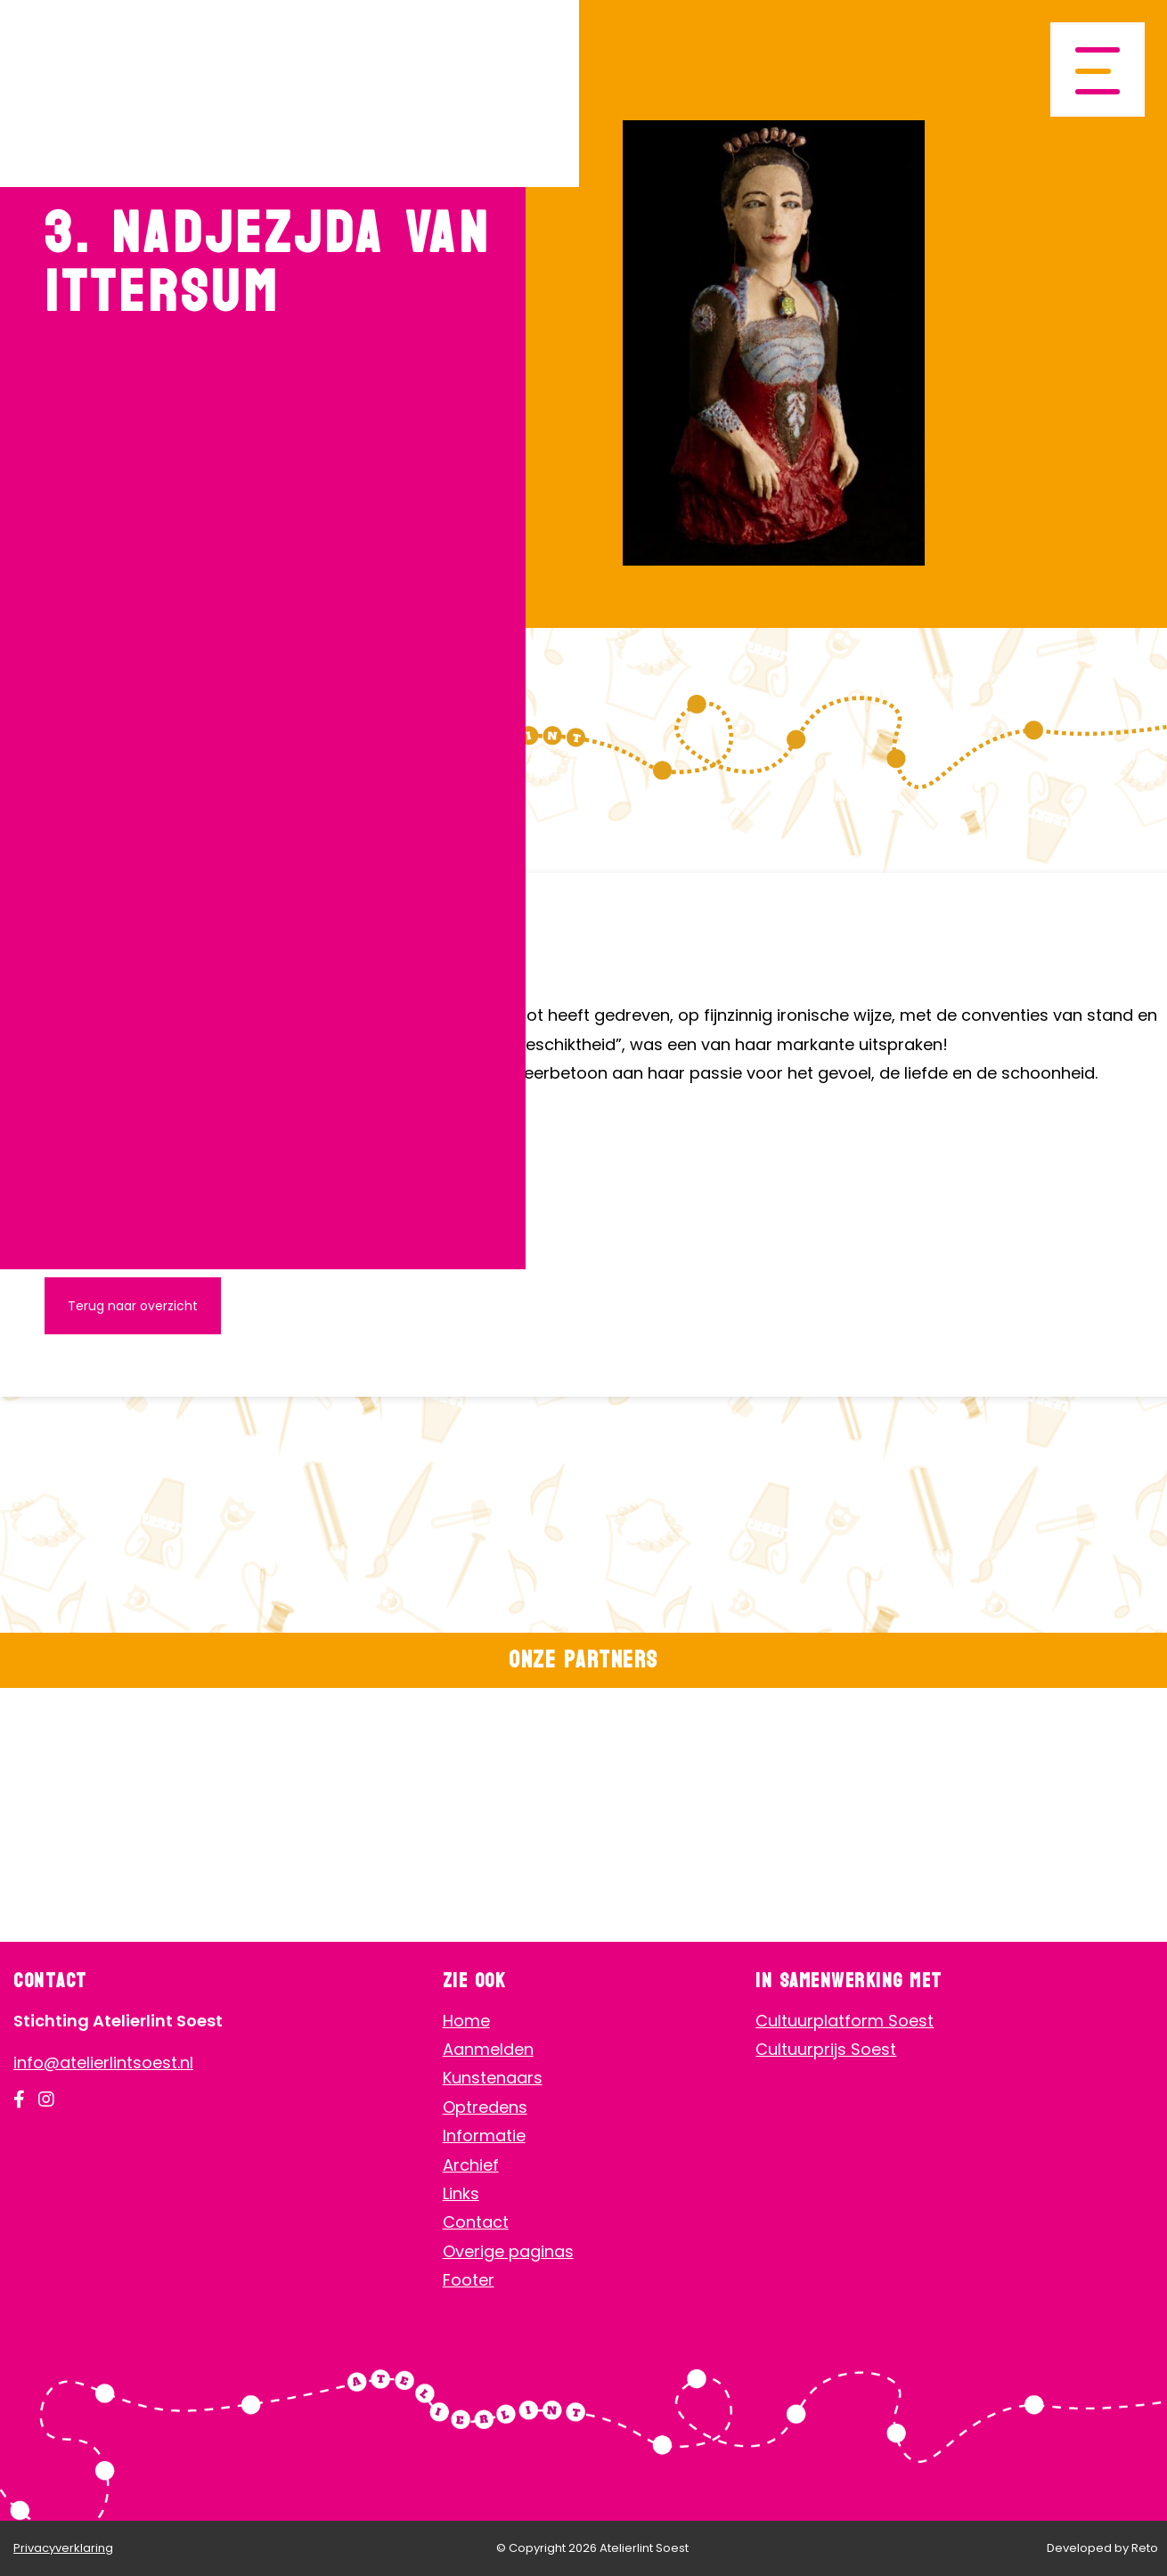  Describe the element at coordinates (508, 2251) in the screenshot. I see `Overige paginas` at that location.